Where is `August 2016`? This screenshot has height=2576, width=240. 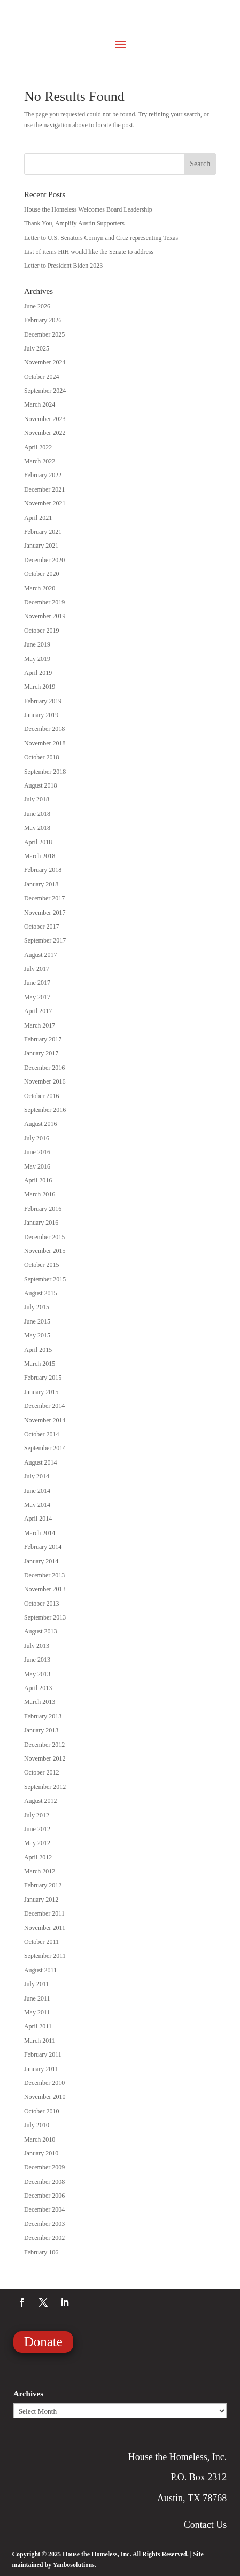
August 2016 is located at coordinates (40, 1123).